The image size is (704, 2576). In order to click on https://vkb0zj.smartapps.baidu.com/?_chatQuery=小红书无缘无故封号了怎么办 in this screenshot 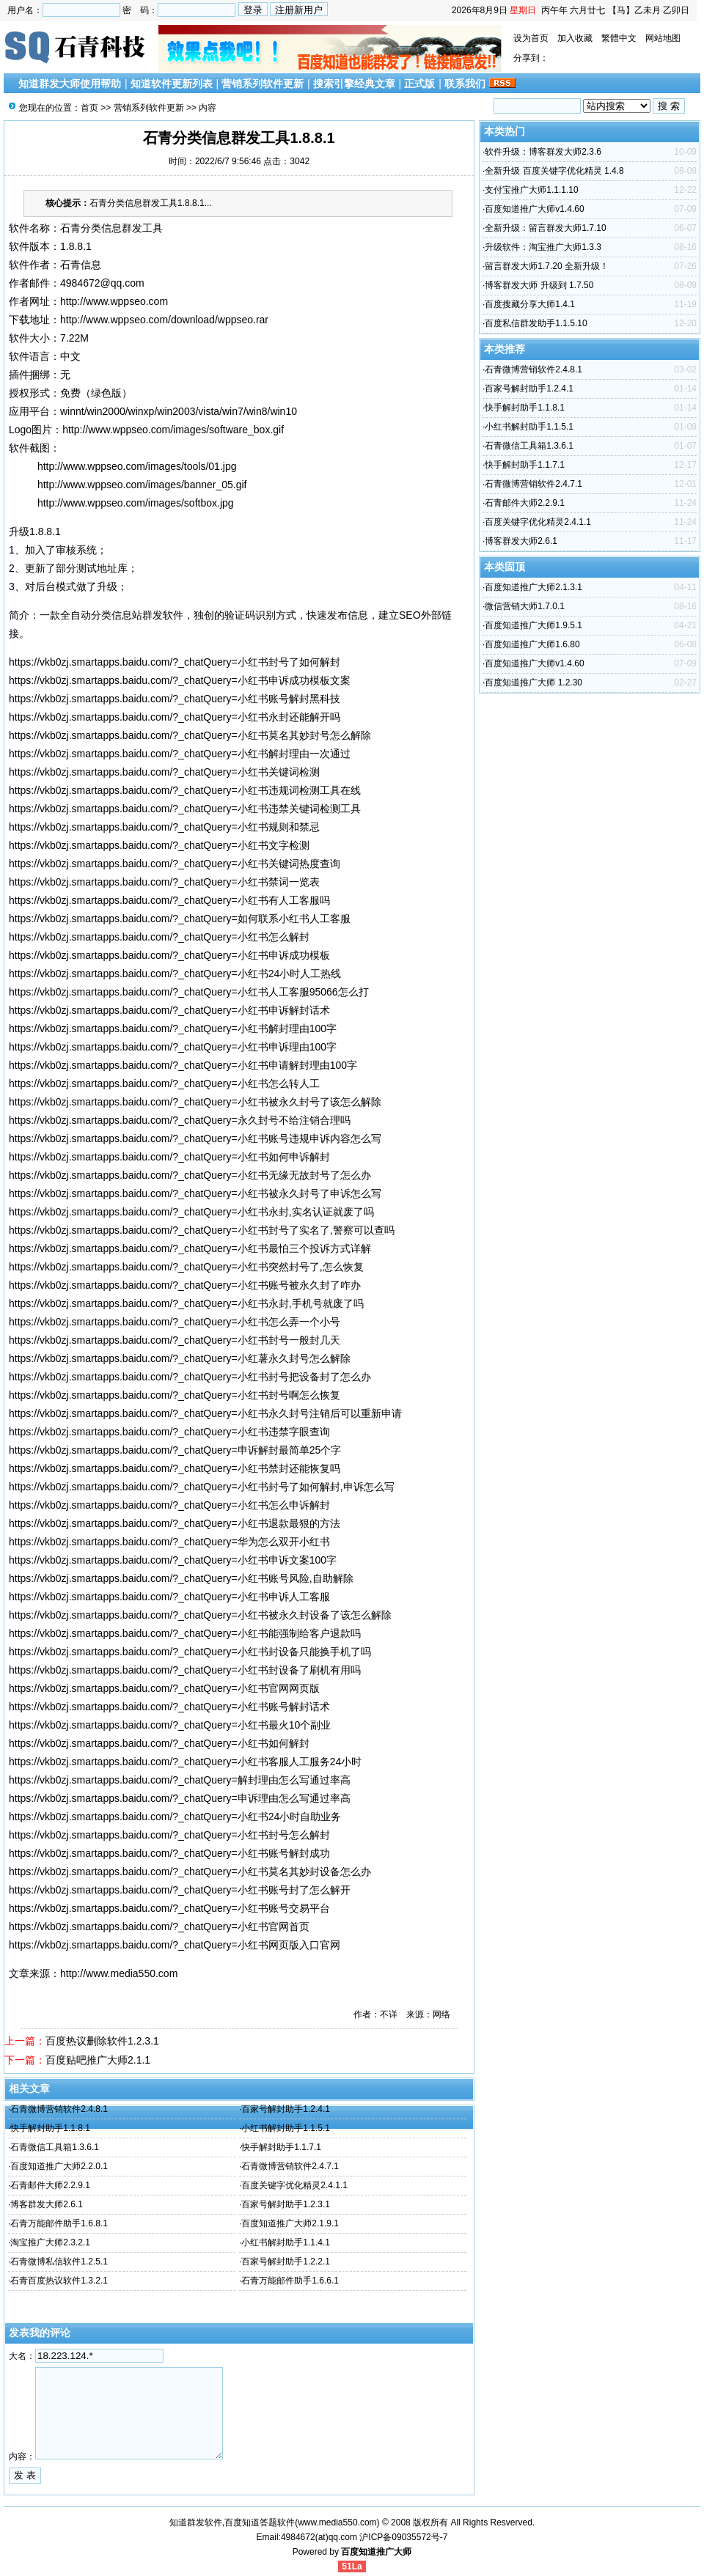, I will do `click(190, 1175)`.